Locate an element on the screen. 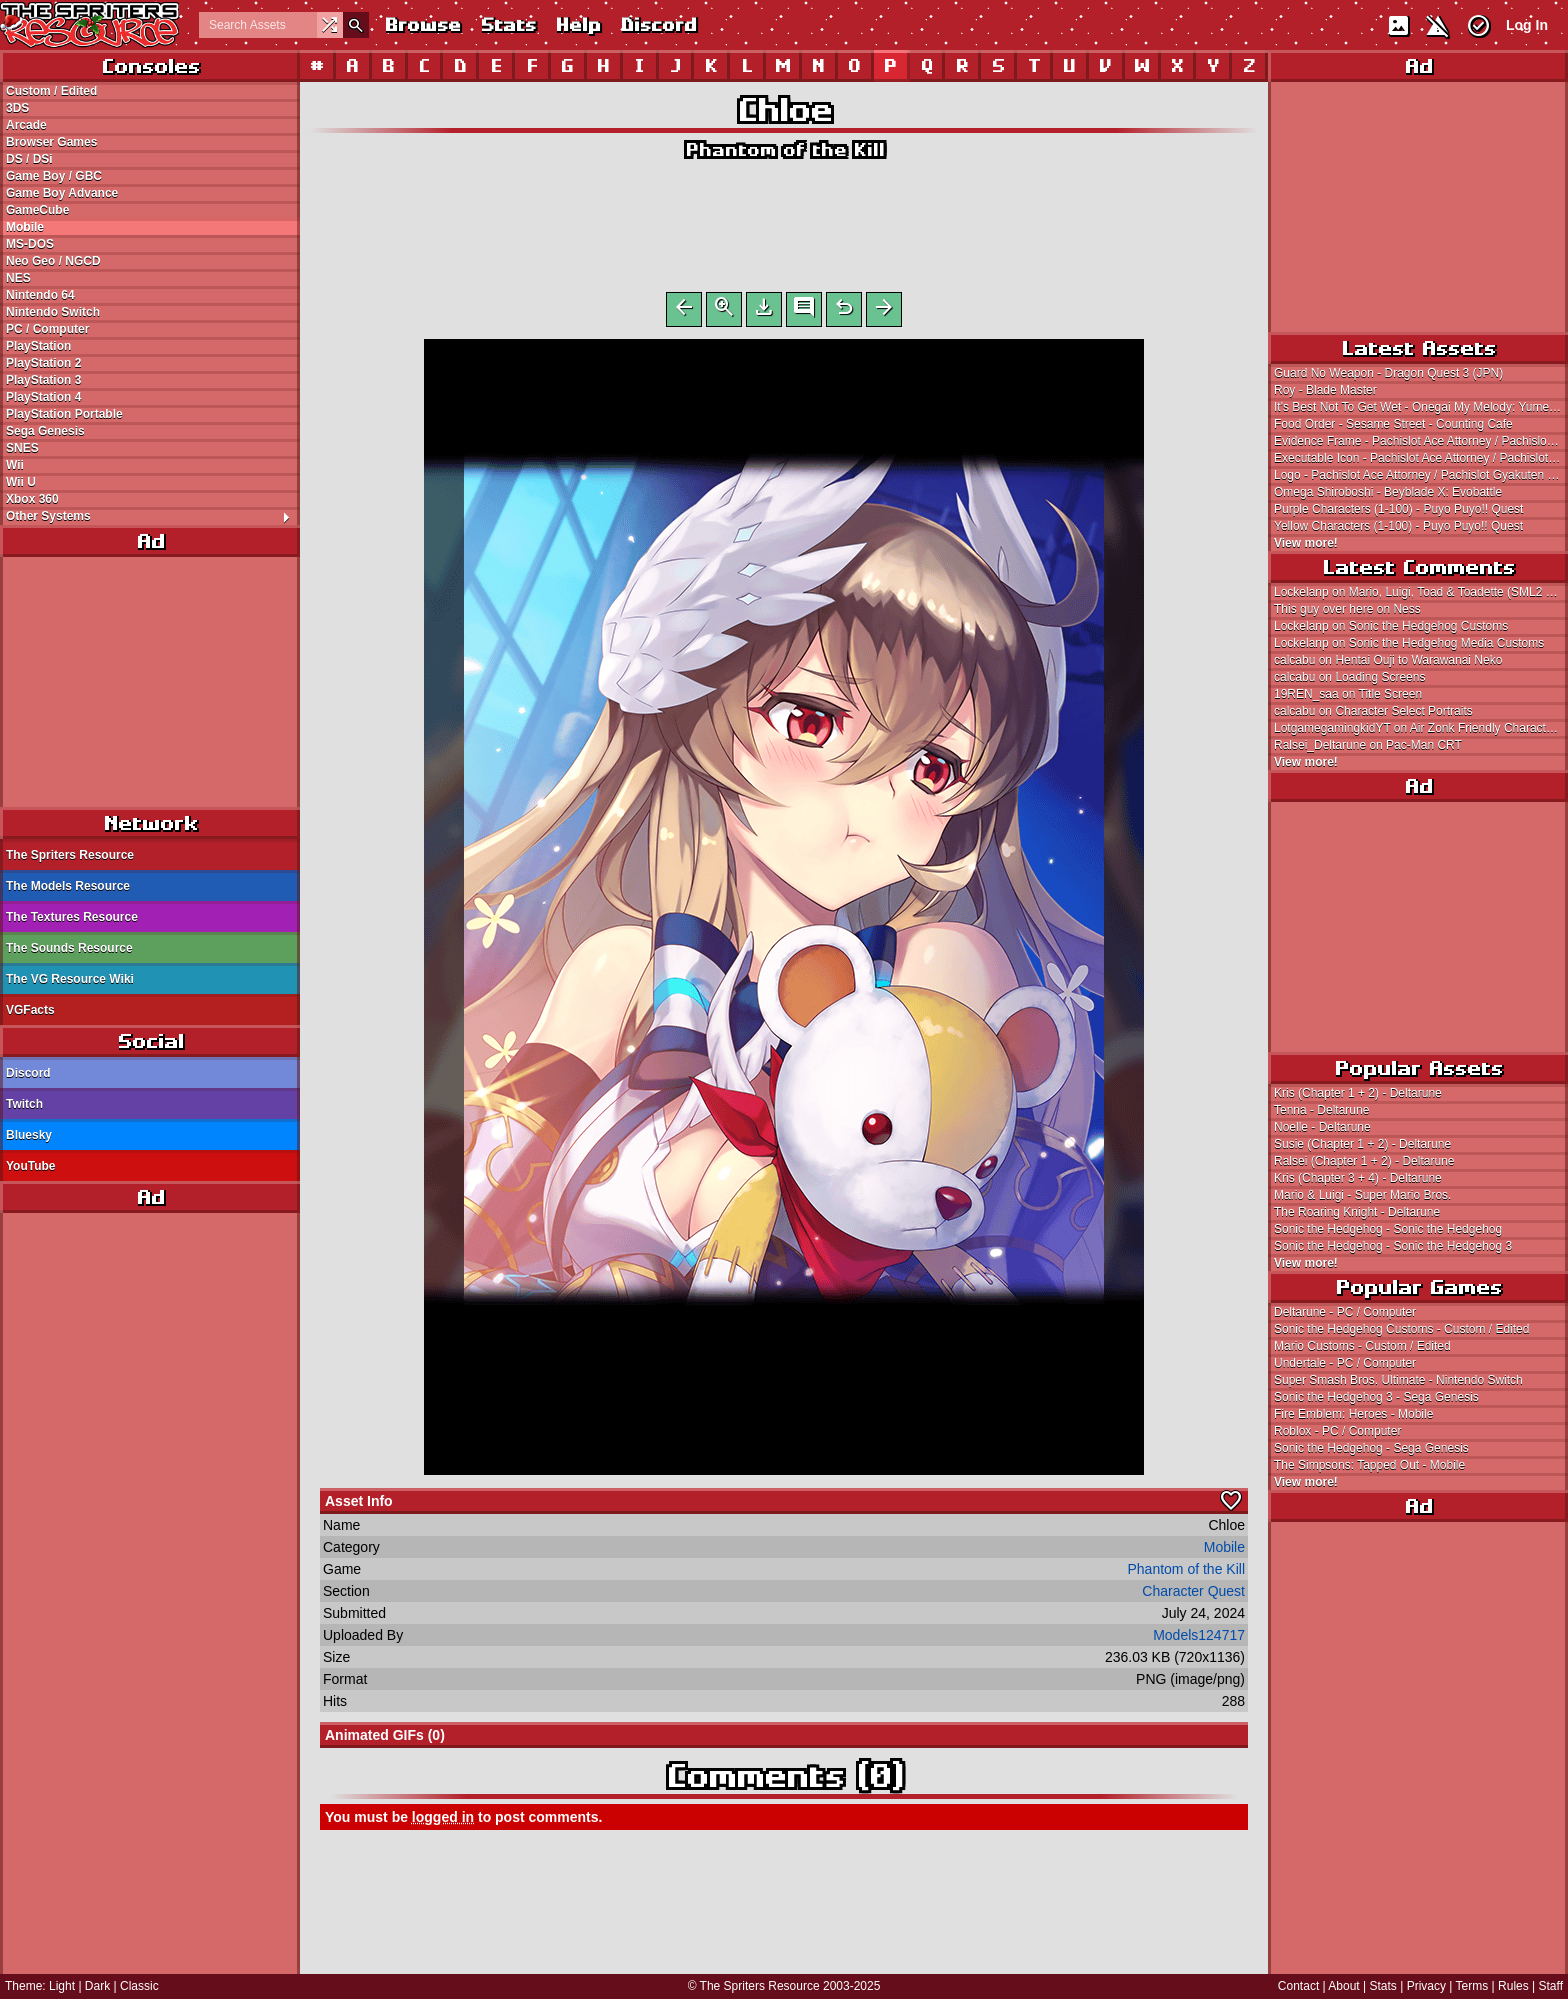  Sonic the Hedgehog Customs - Custom / Edited is located at coordinates (1401, 1329).